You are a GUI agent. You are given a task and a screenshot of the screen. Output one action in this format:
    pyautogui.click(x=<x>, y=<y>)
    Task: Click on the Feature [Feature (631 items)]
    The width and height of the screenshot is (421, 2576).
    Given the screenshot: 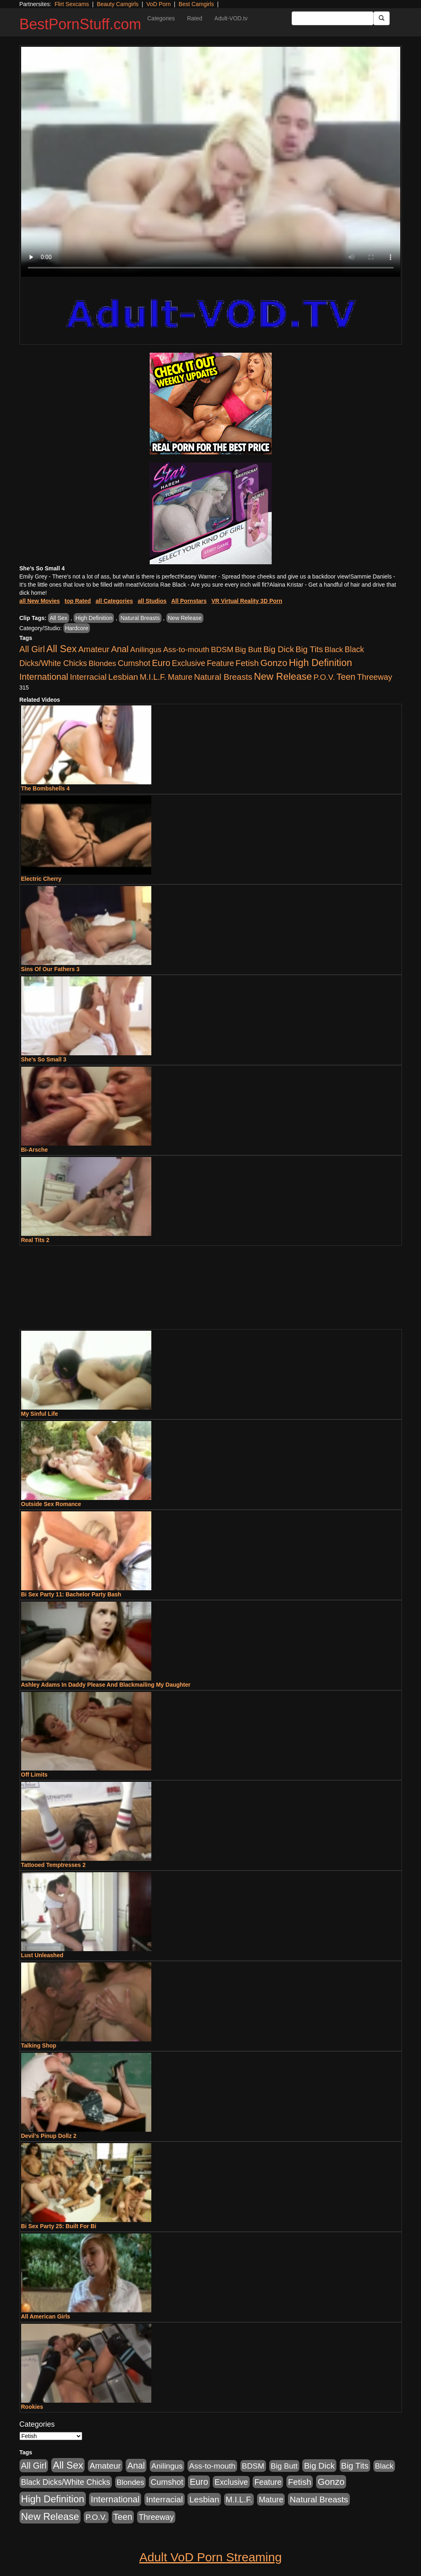 What is the action you would take?
    pyautogui.click(x=220, y=663)
    